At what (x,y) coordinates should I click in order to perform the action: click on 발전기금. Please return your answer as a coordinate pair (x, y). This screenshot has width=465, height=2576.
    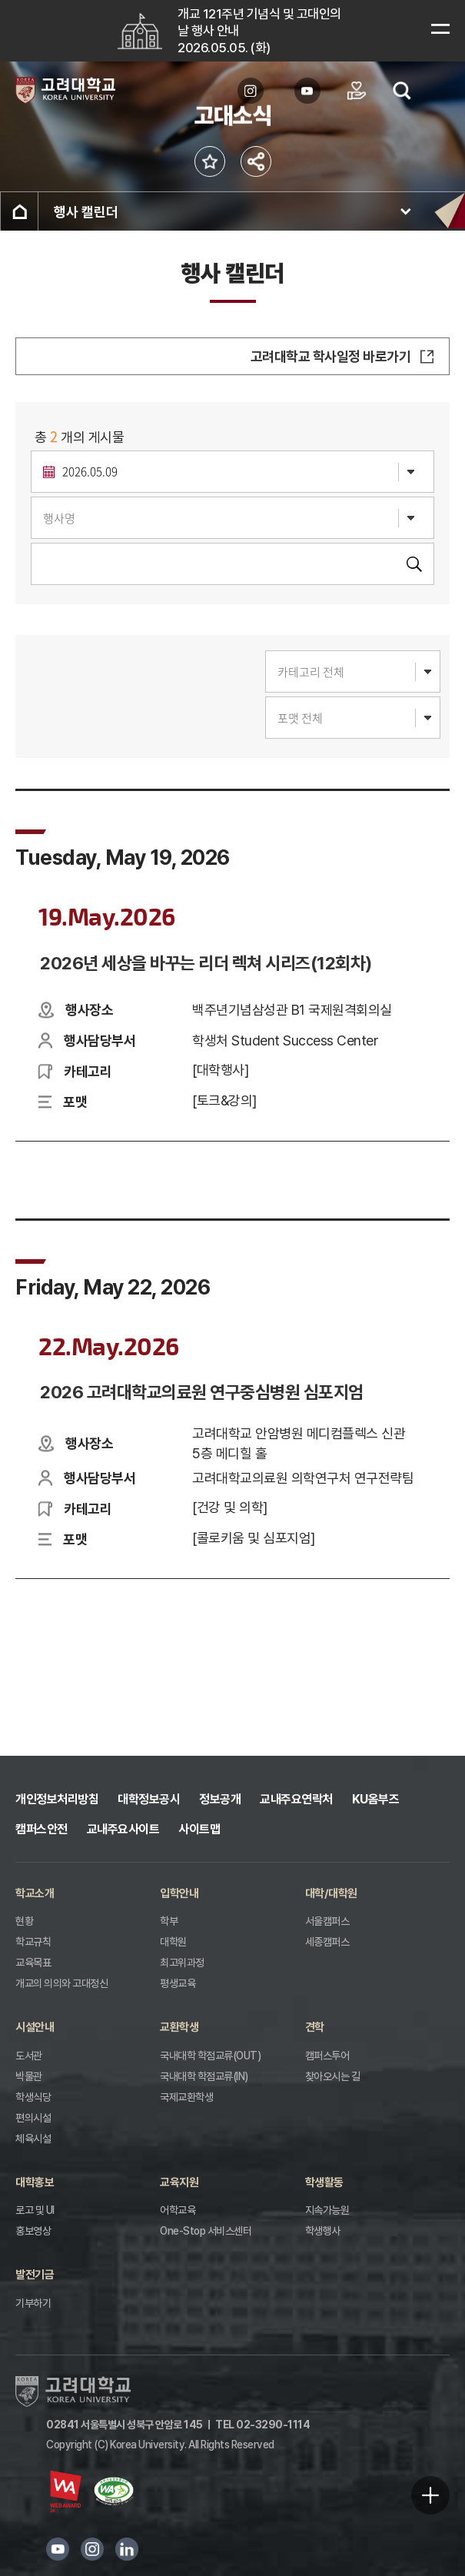
    Looking at the image, I should click on (34, 2275).